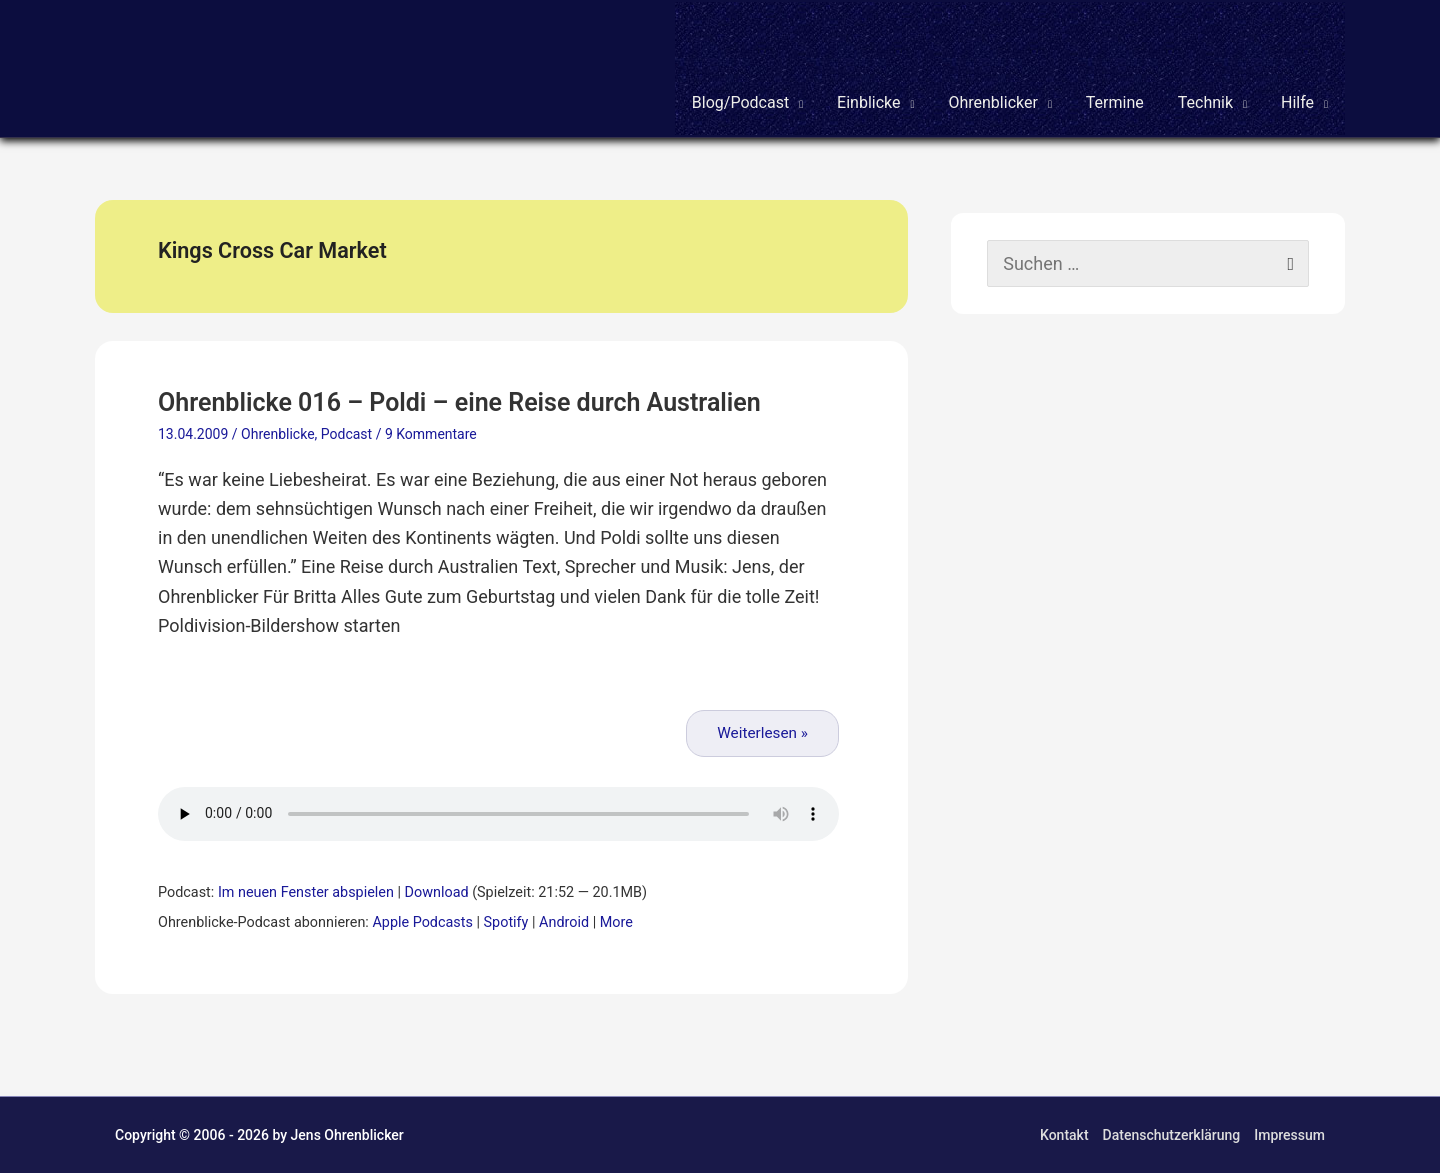 Image resolution: width=1440 pixels, height=1173 pixels. What do you see at coordinates (431, 434) in the screenshot?
I see `9 Kommentare` at bounding box center [431, 434].